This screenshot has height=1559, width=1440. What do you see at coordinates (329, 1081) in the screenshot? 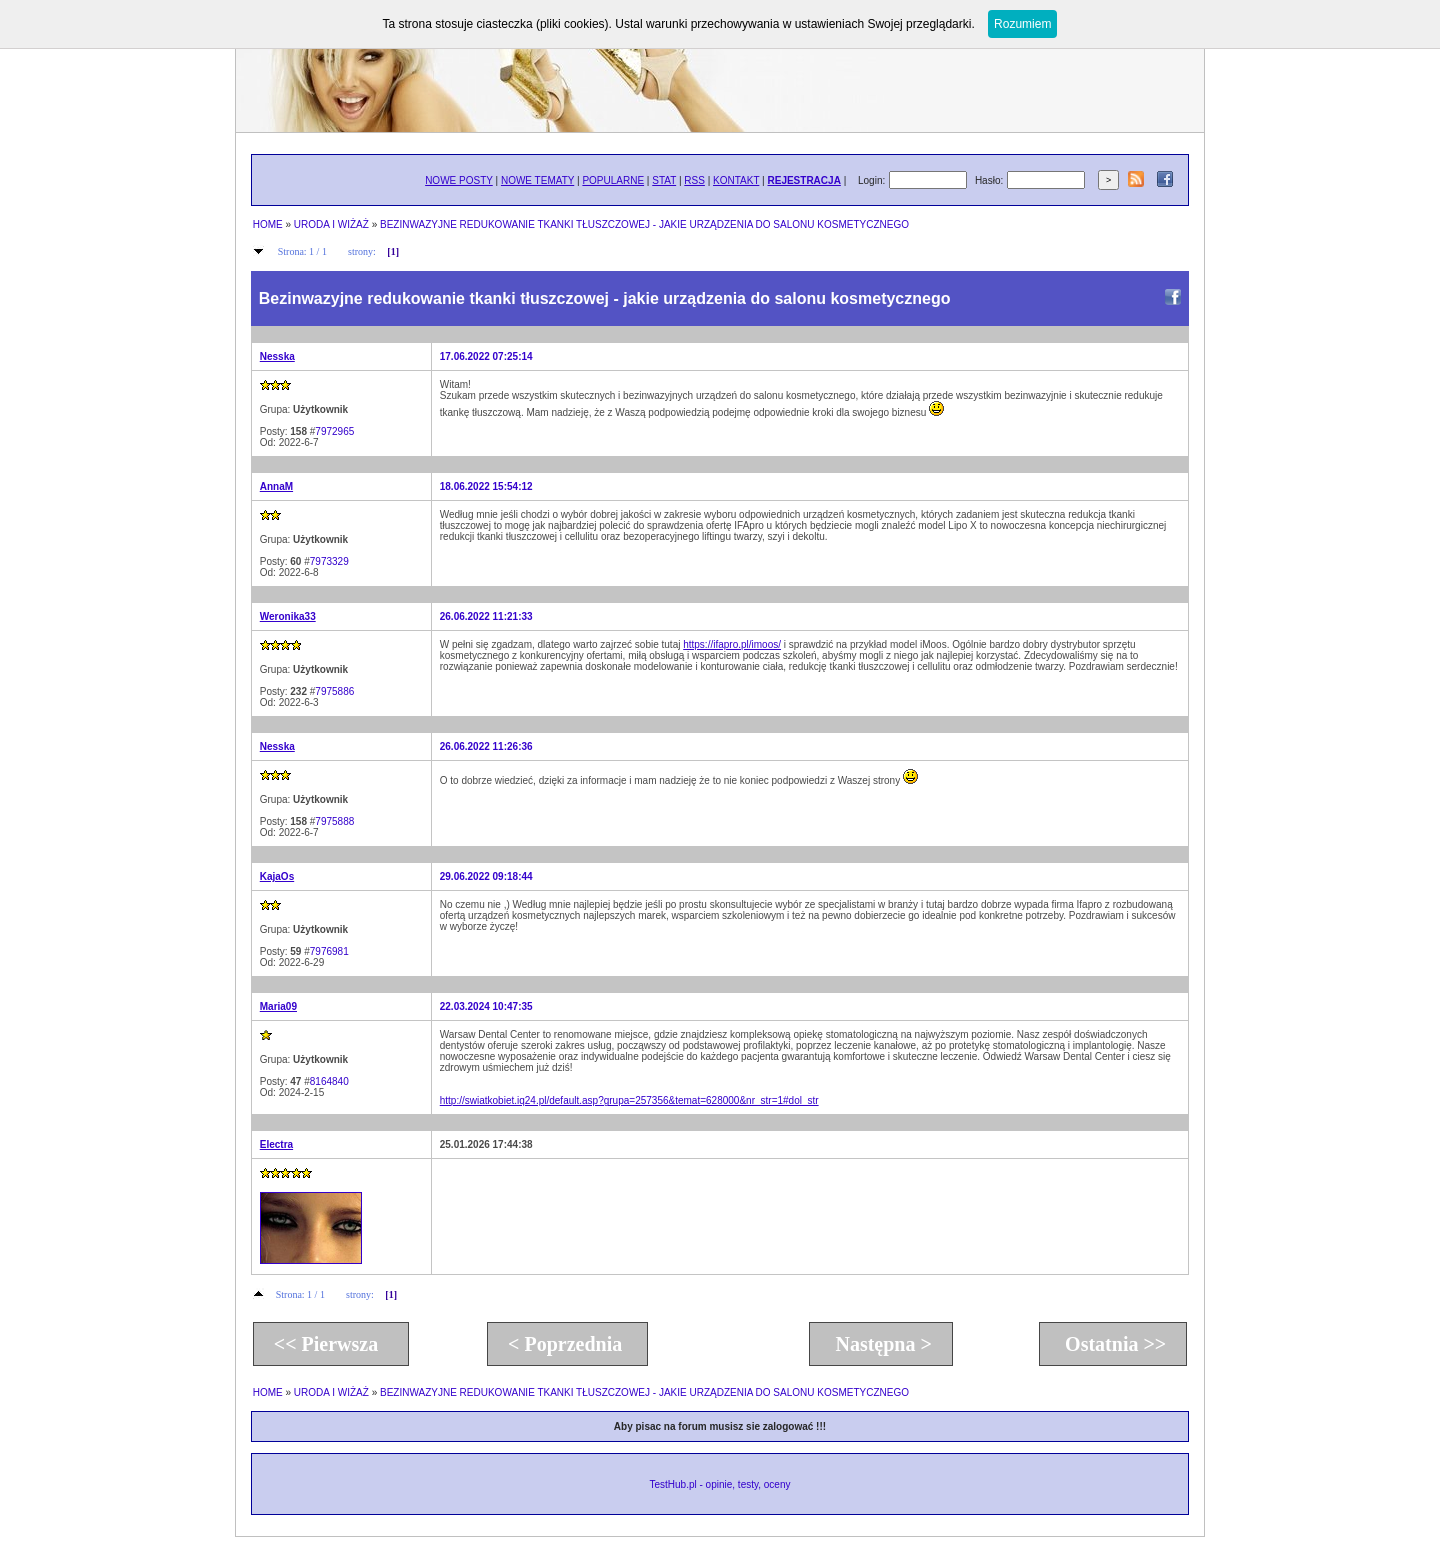
I see `8164840` at bounding box center [329, 1081].